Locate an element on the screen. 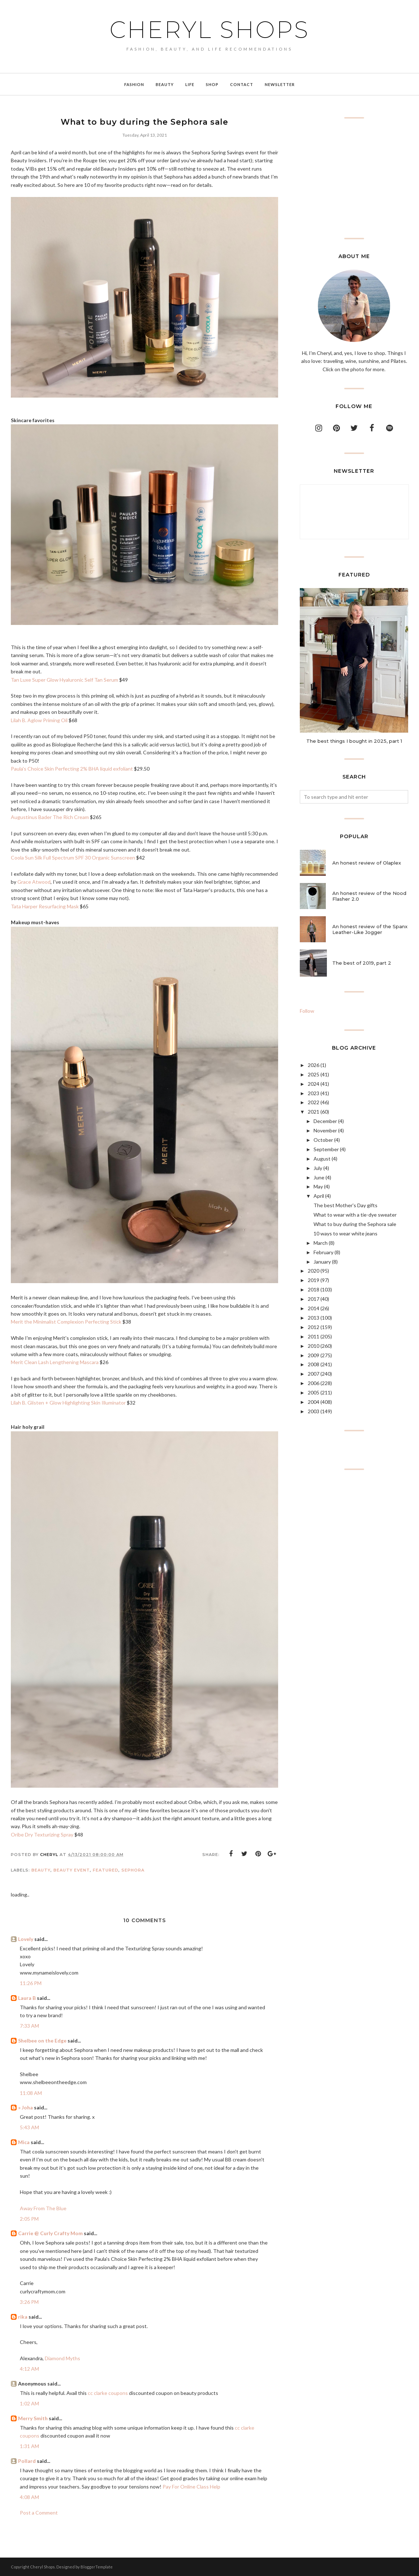 The width and height of the screenshot is (419, 2576). Laura B is located at coordinates (27, 1998).